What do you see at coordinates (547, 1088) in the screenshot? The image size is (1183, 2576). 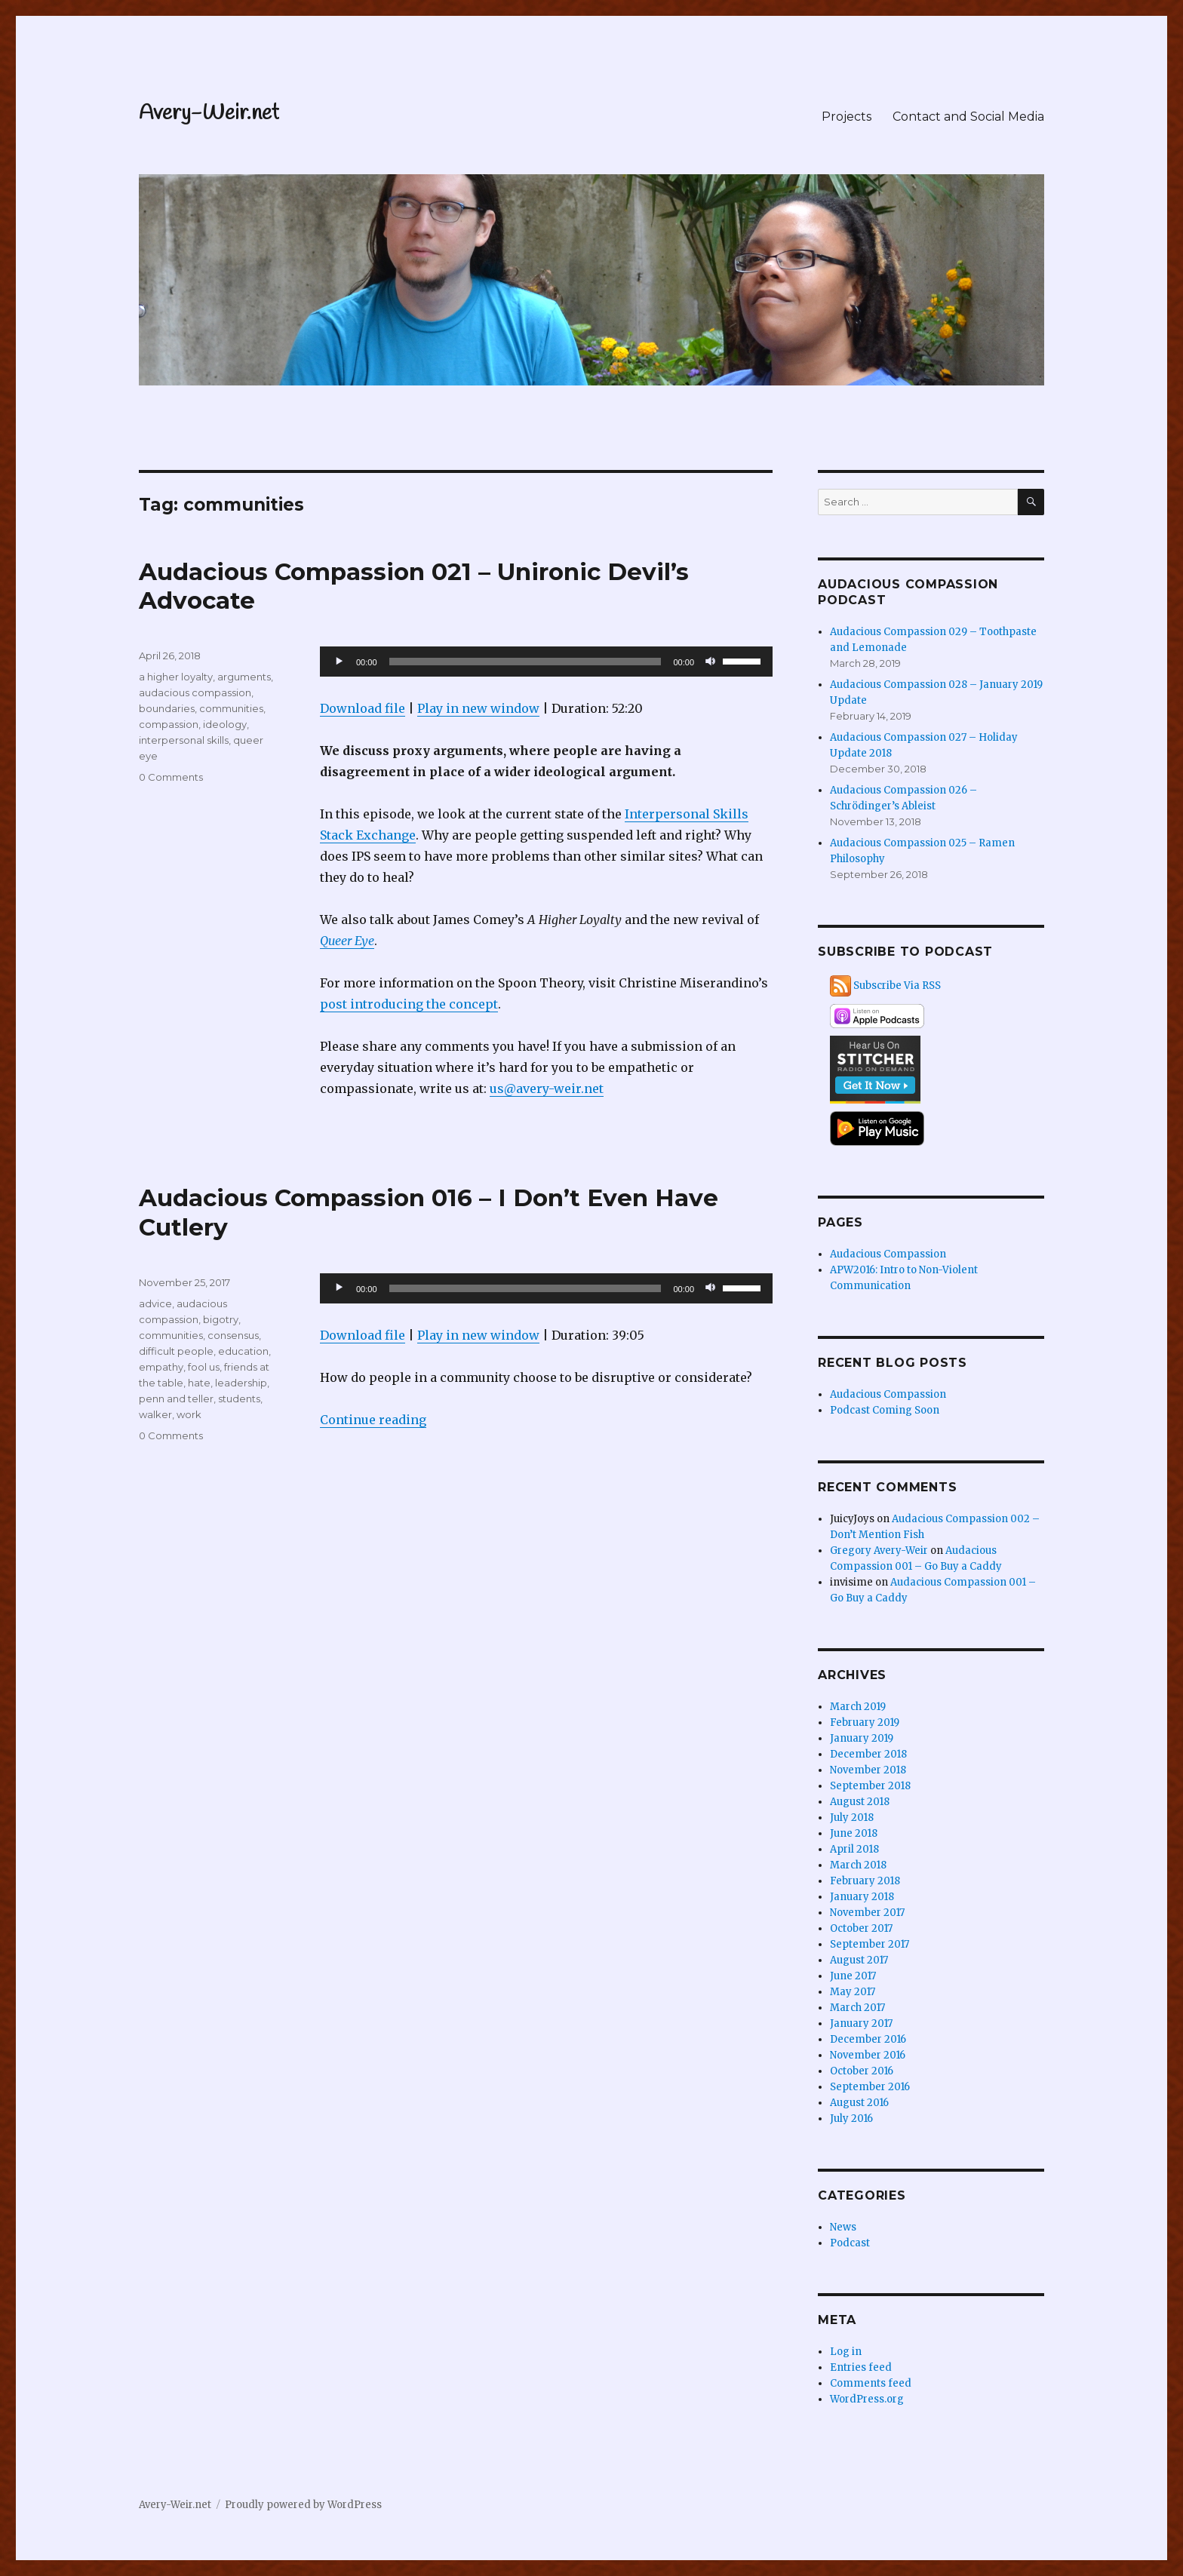 I see `us@avery-weir.net` at bounding box center [547, 1088].